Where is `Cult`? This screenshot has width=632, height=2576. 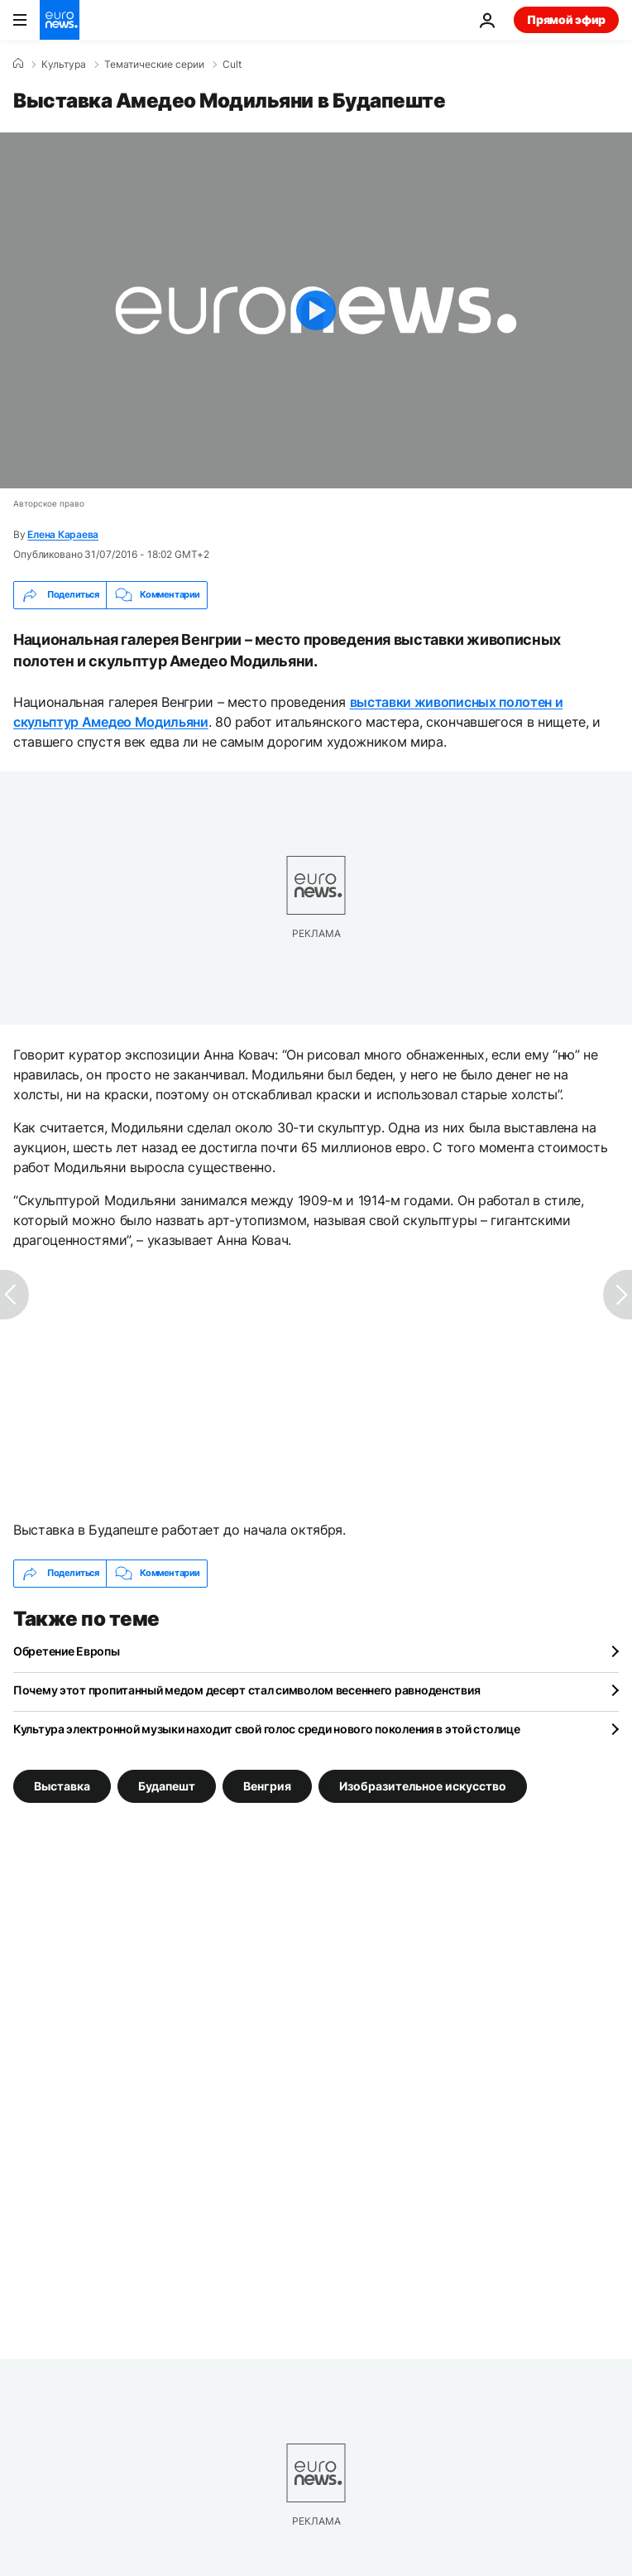
Cult is located at coordinates (232, 65).